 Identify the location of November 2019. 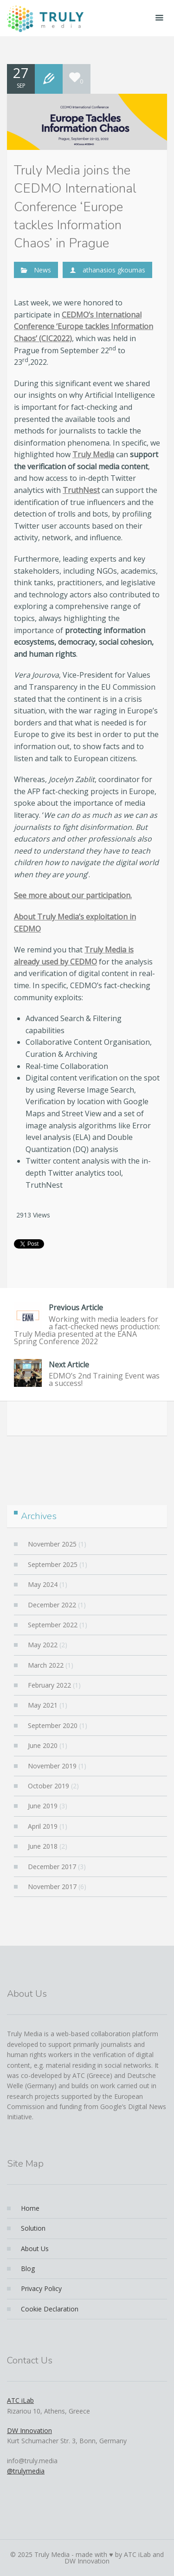
(52, 1765).